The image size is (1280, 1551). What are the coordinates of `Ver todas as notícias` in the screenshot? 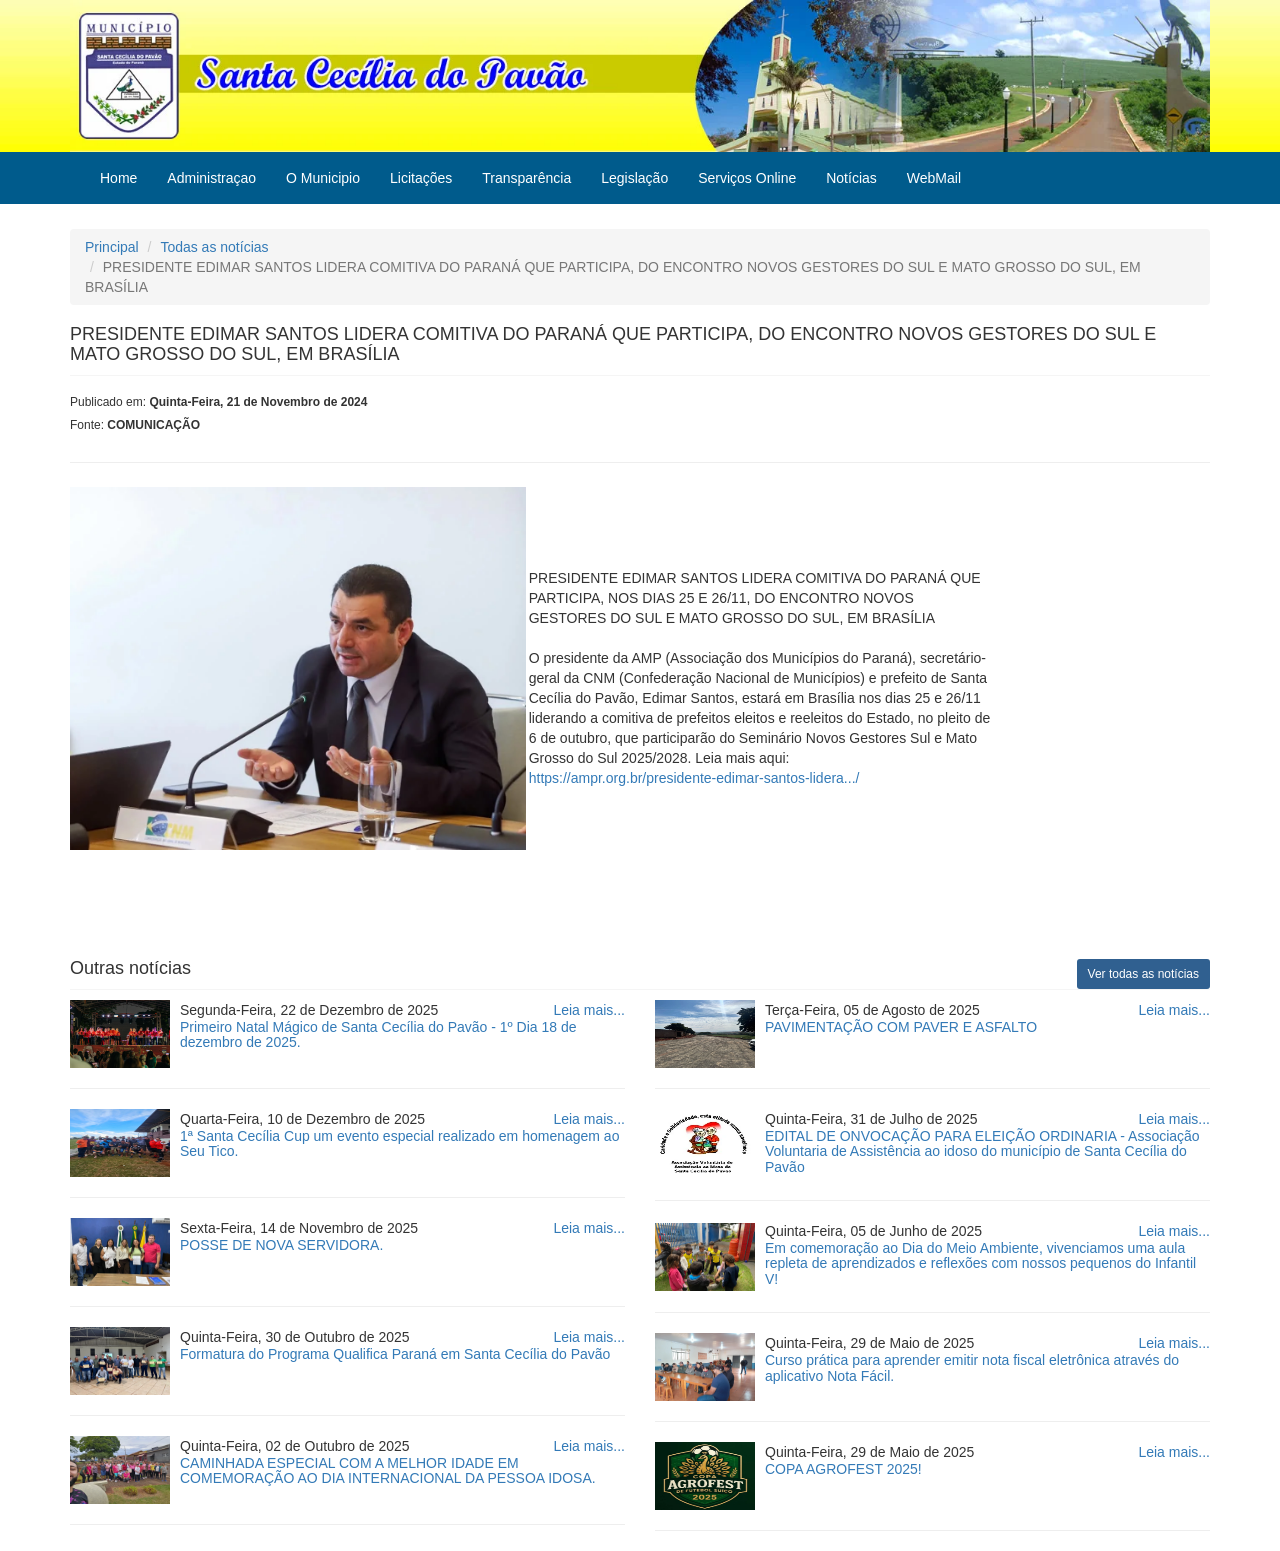 It's located at (1143, 974).